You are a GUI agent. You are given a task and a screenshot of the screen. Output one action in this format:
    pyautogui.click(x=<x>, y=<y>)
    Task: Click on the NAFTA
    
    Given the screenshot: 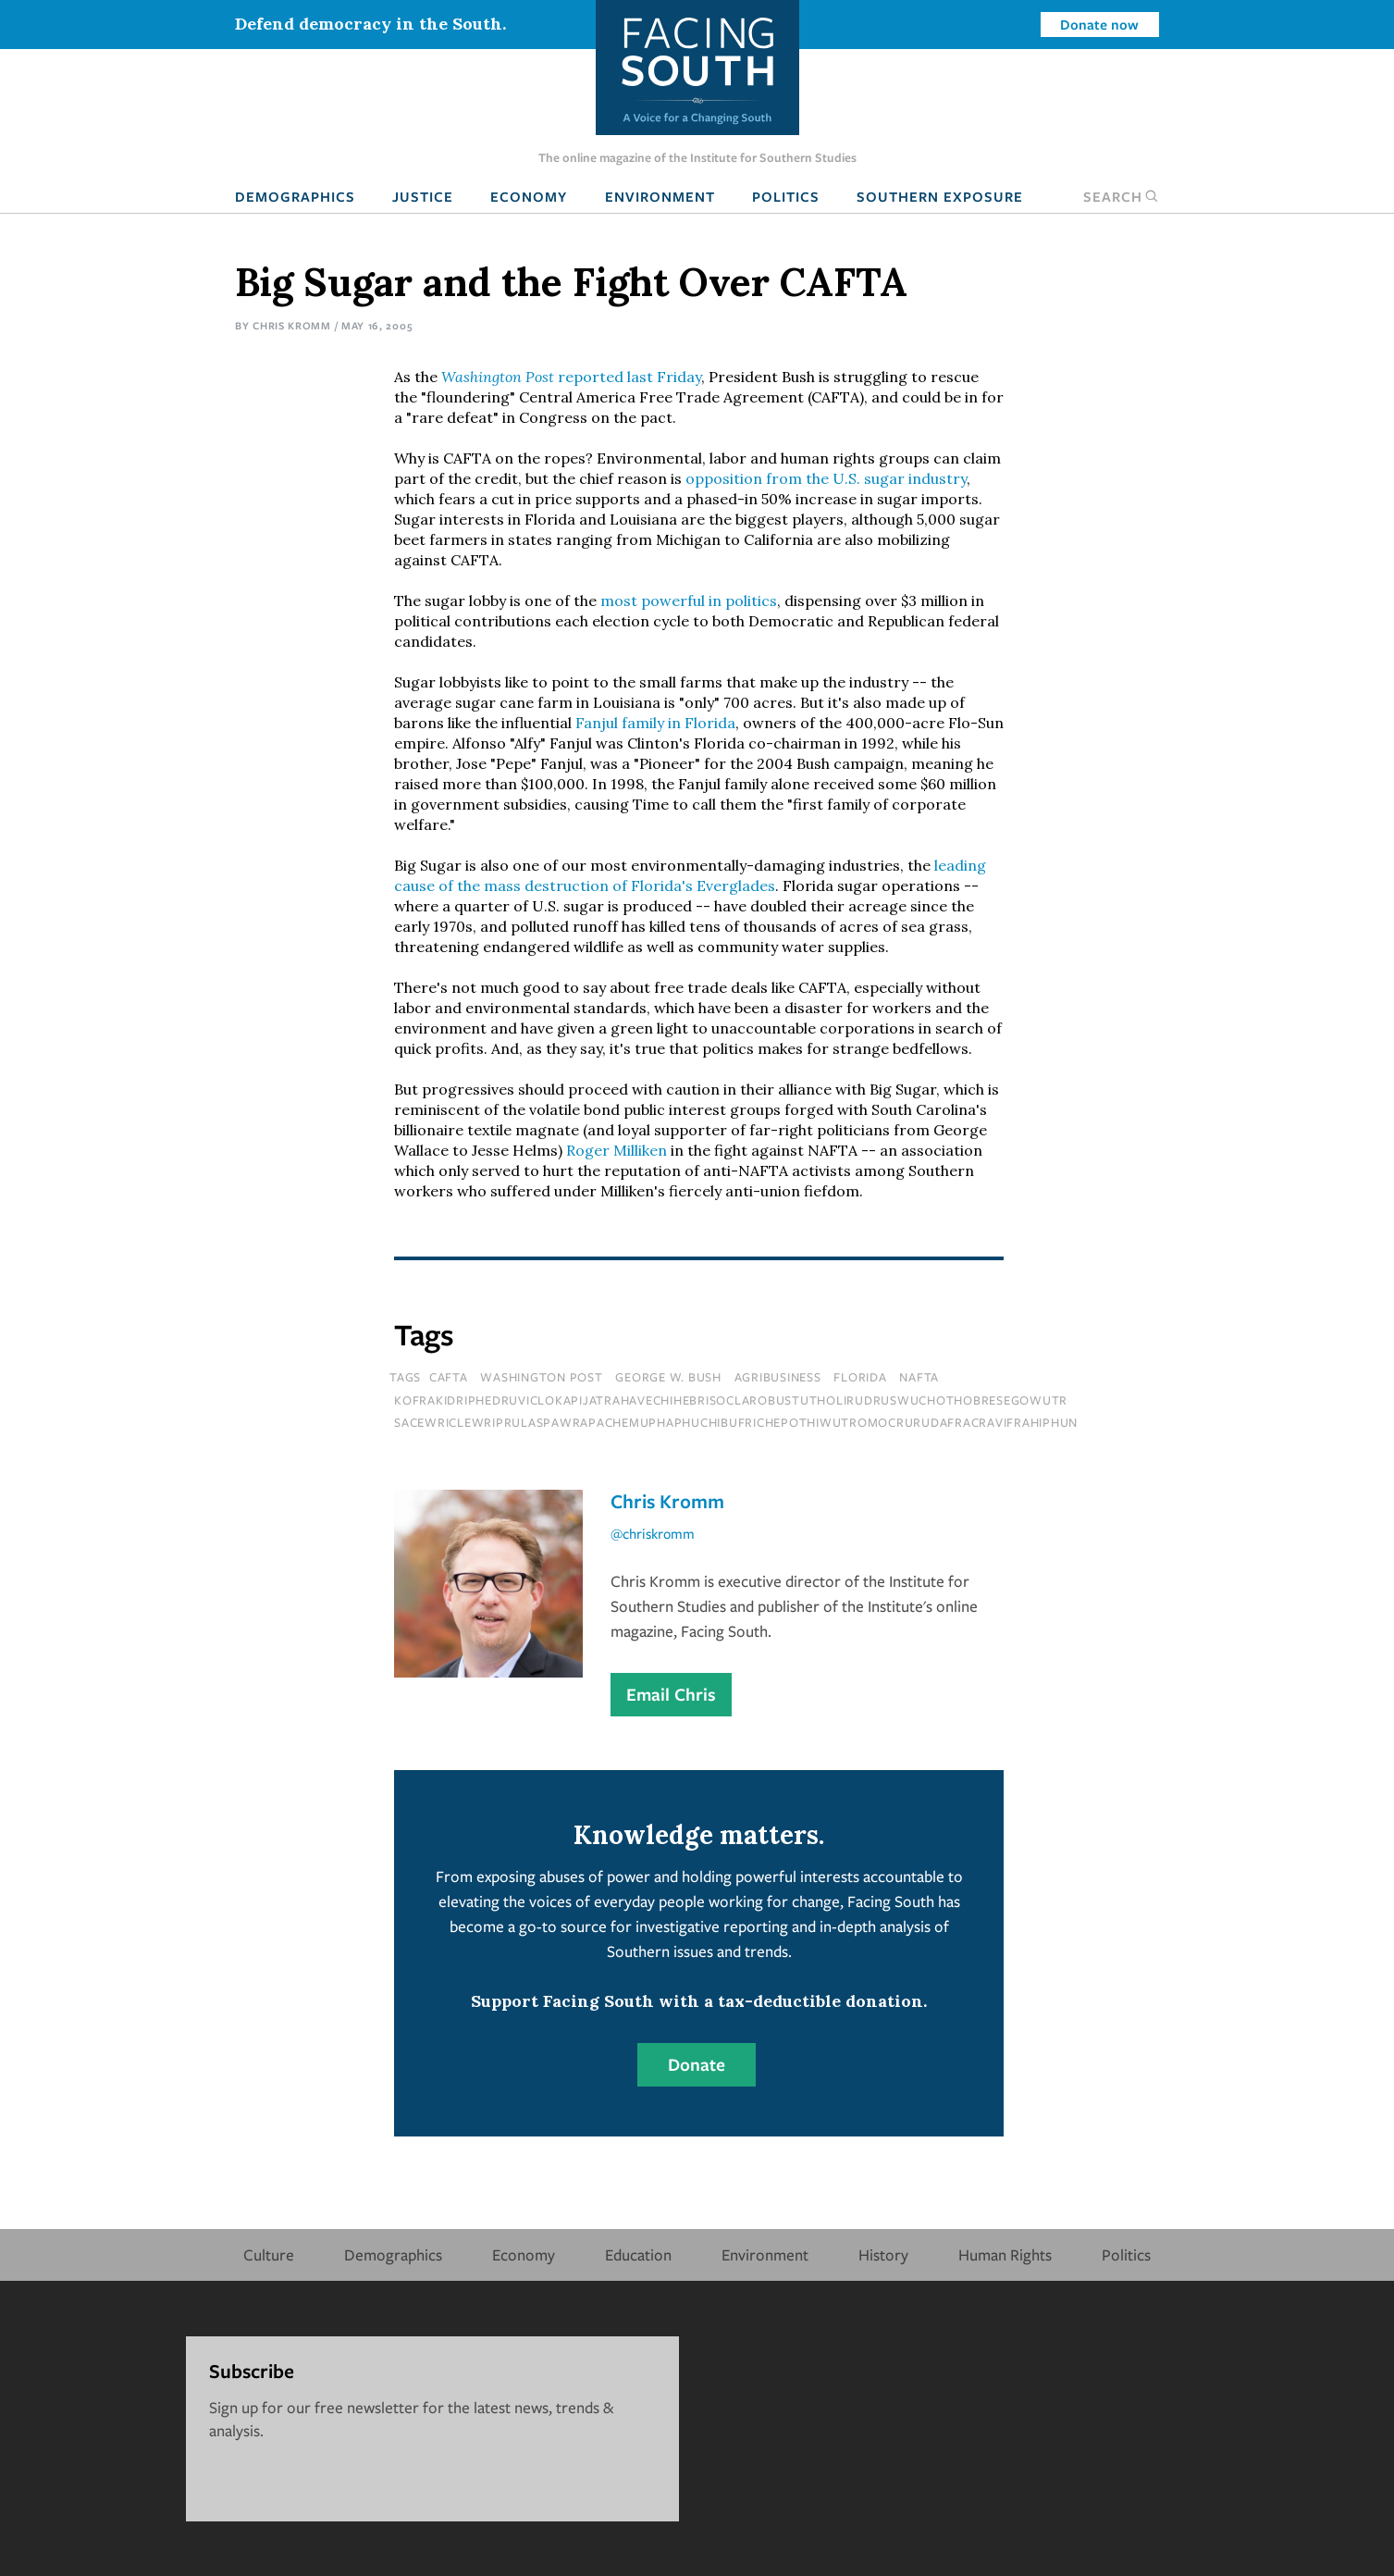 What is the action you would take?
    pyautogui.click(x=919, y=1376)
    